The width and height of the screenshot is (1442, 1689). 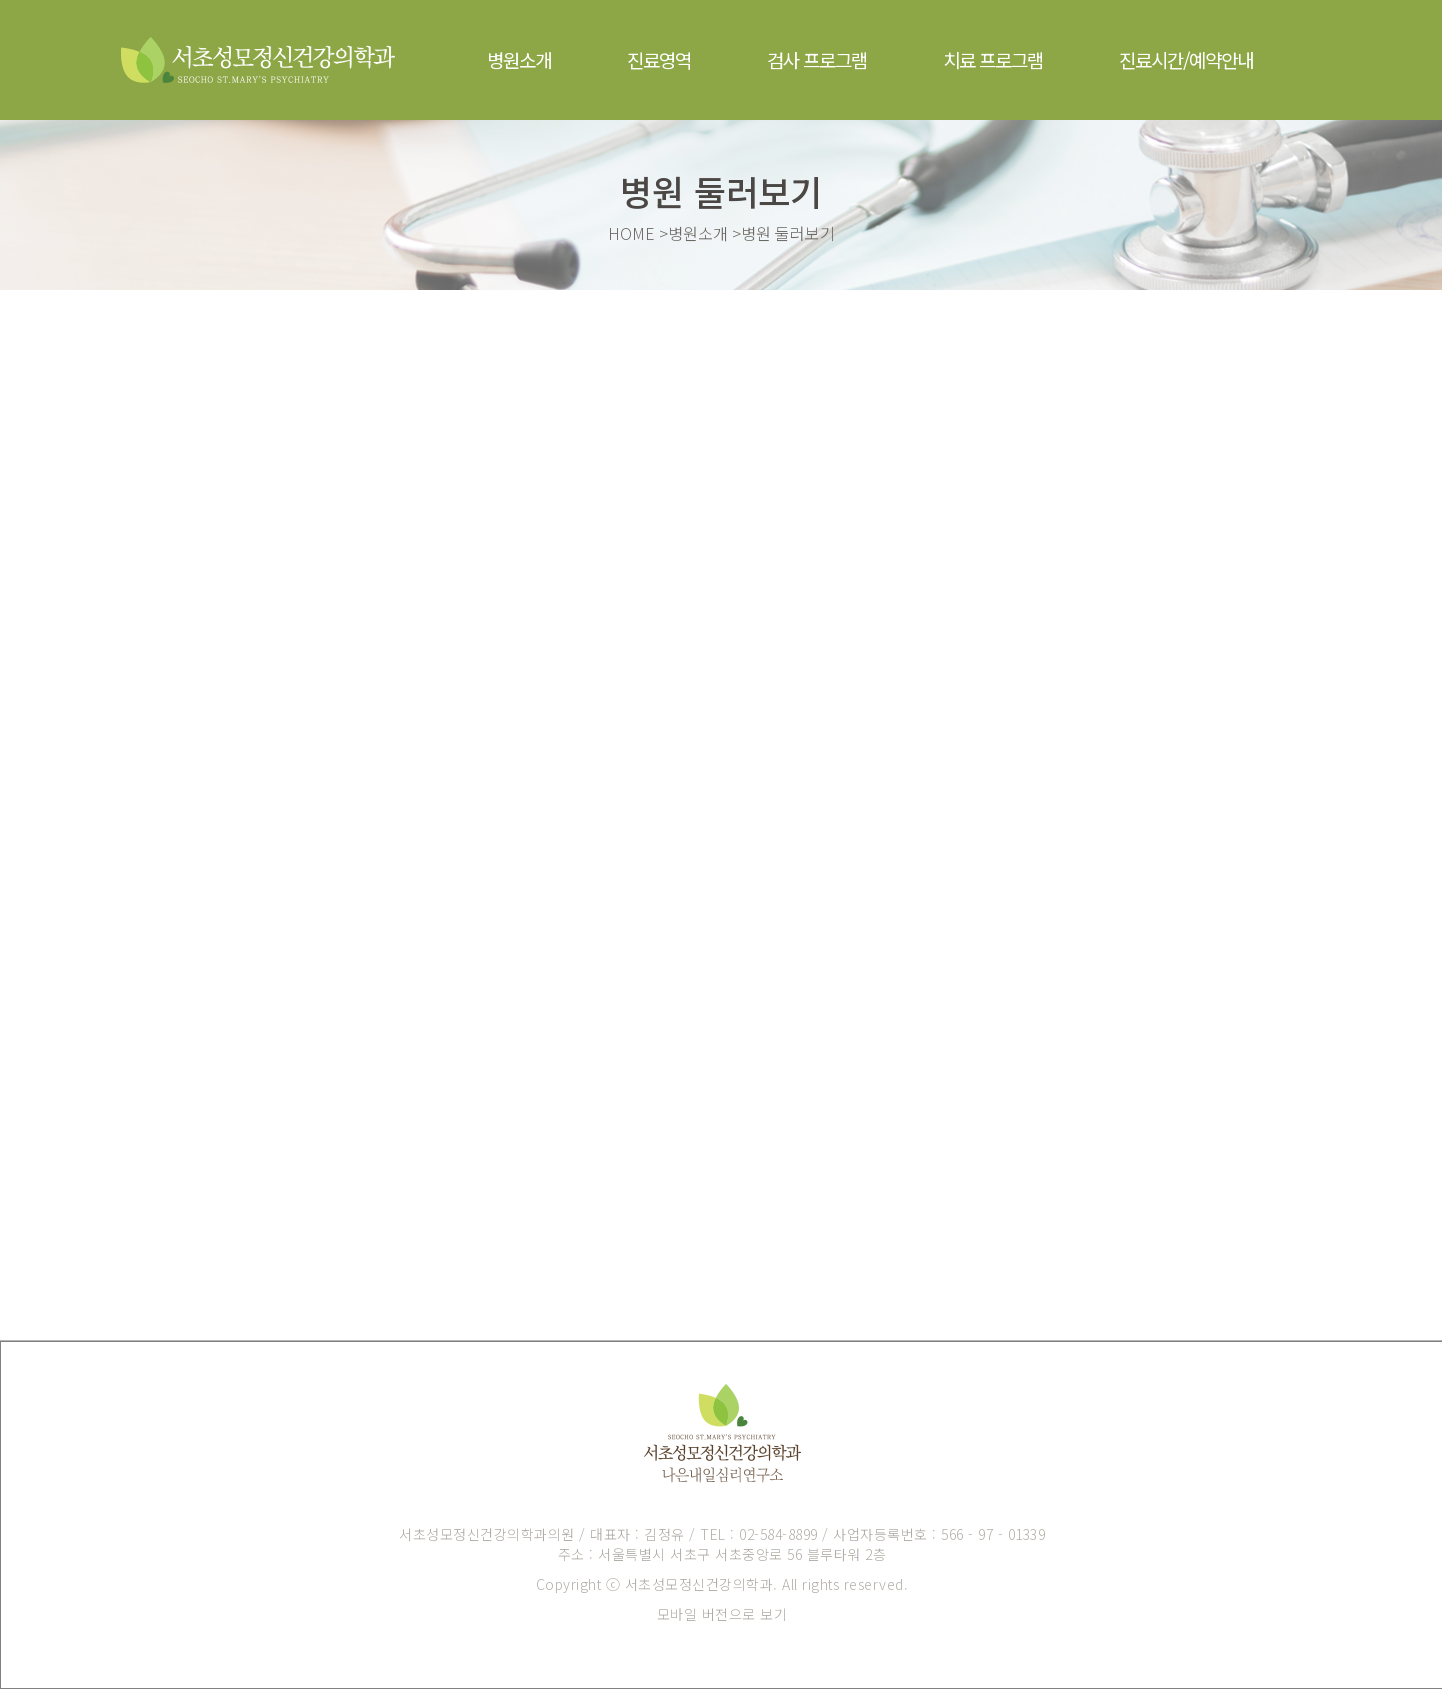 What do you see at coordinates (993, 59) in the screenshot?
I see `치료 프로그램` at bounding box center [993, 59].